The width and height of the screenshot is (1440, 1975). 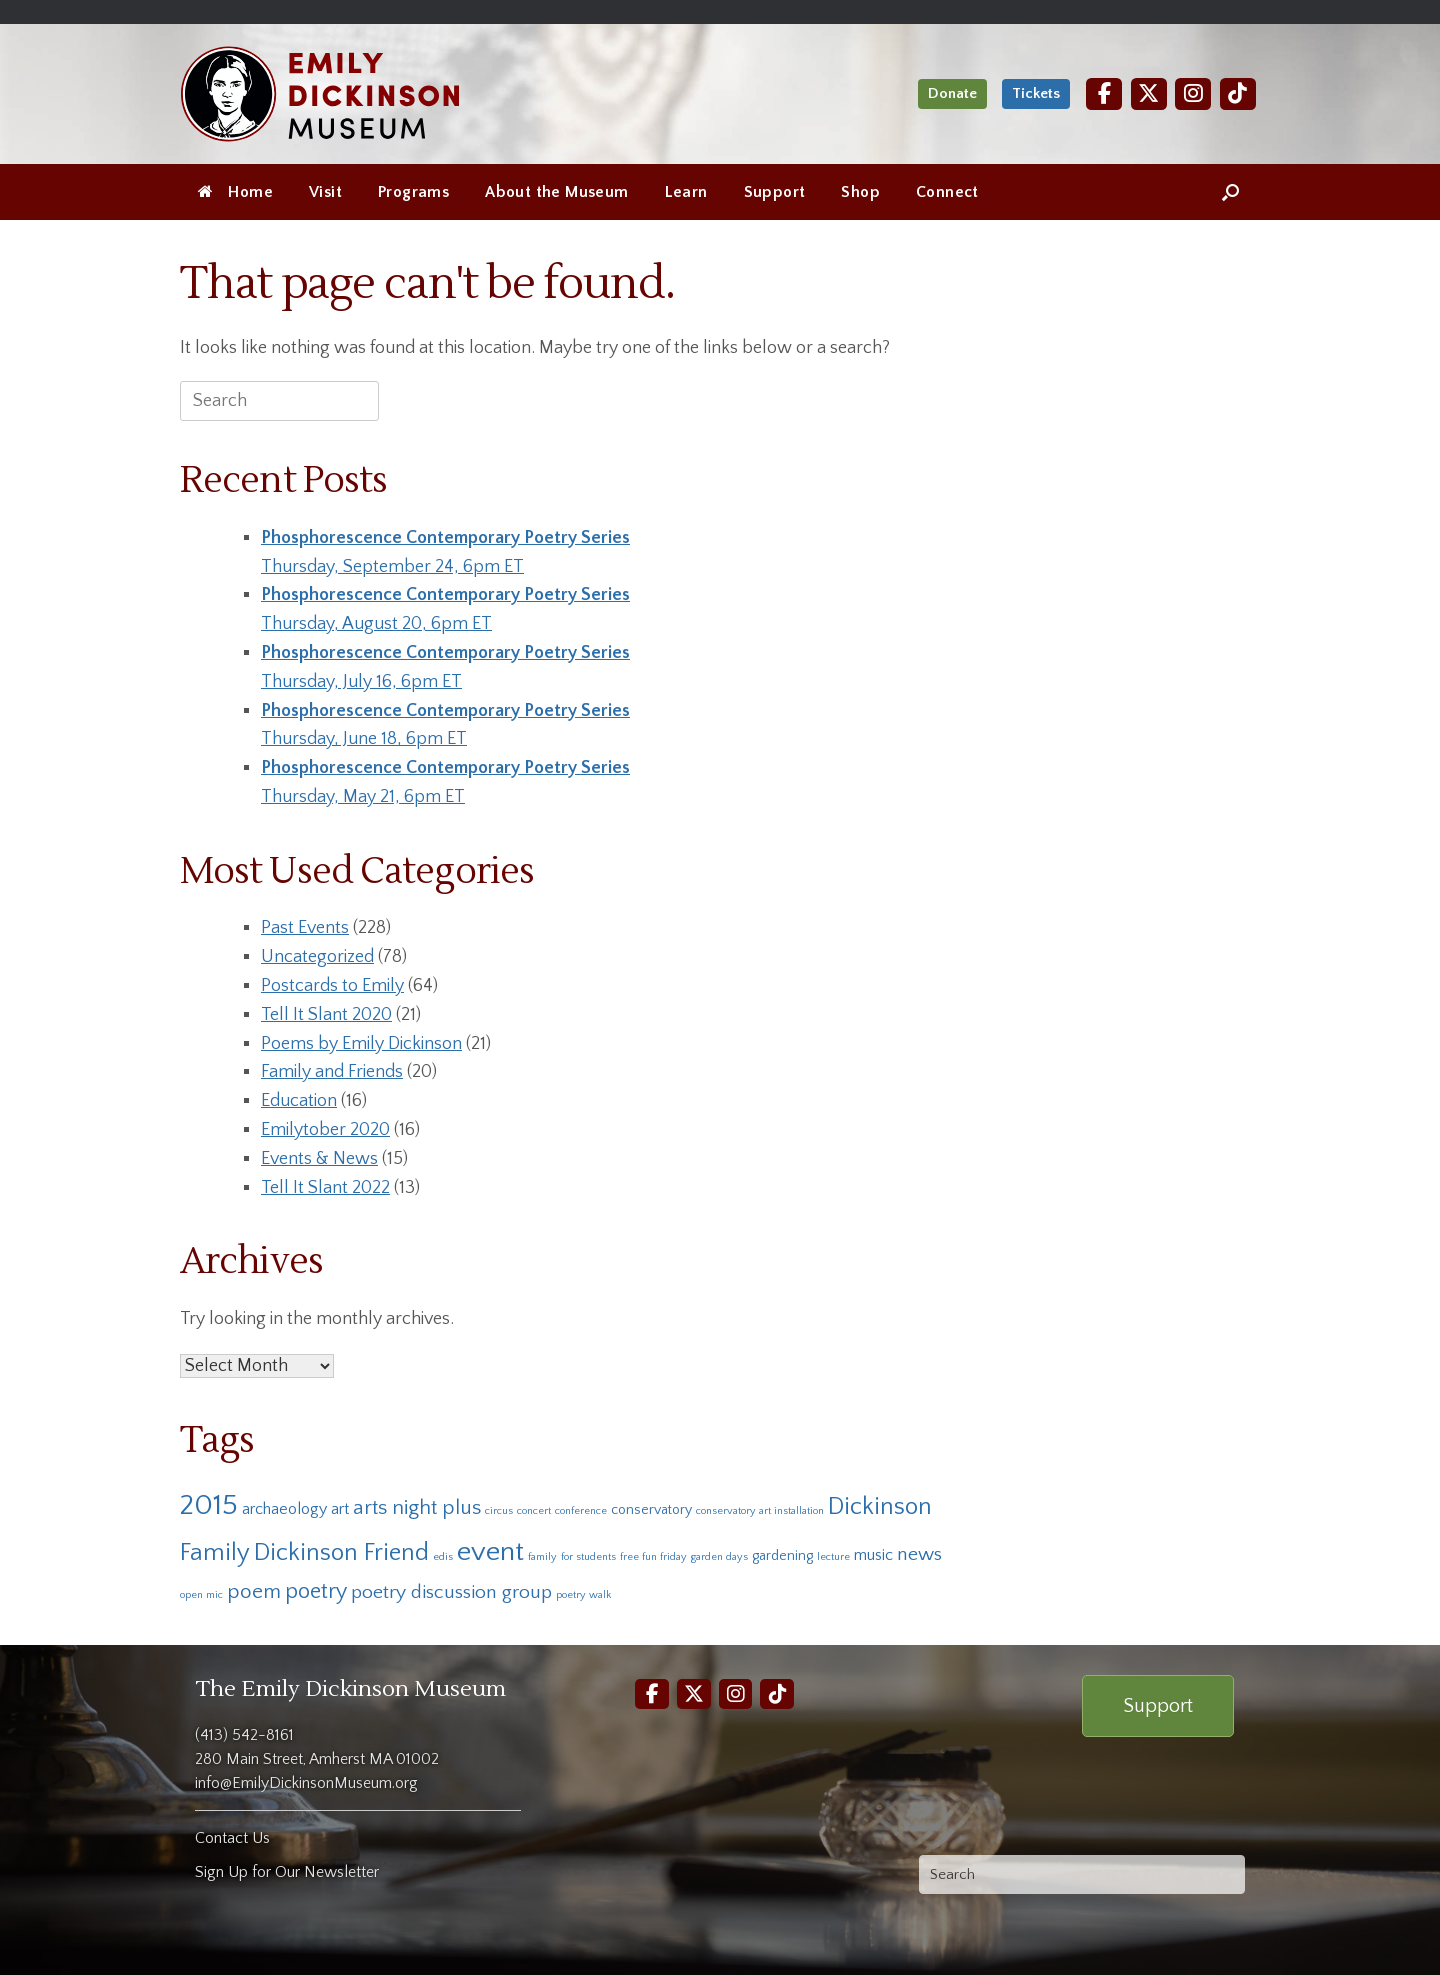 I want to click on Events & News, so click(x=319, y=1159).